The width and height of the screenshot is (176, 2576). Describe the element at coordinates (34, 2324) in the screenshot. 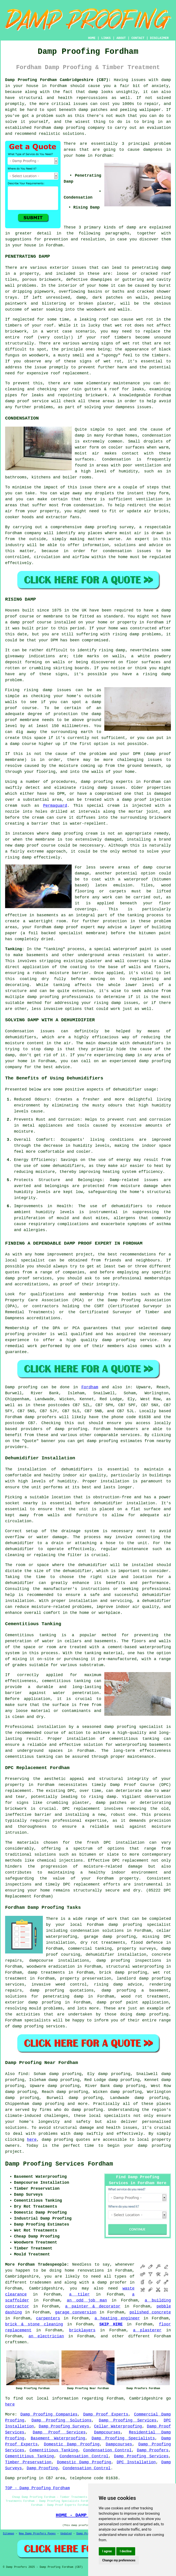

I see `brick & stone cleaning` at that location.